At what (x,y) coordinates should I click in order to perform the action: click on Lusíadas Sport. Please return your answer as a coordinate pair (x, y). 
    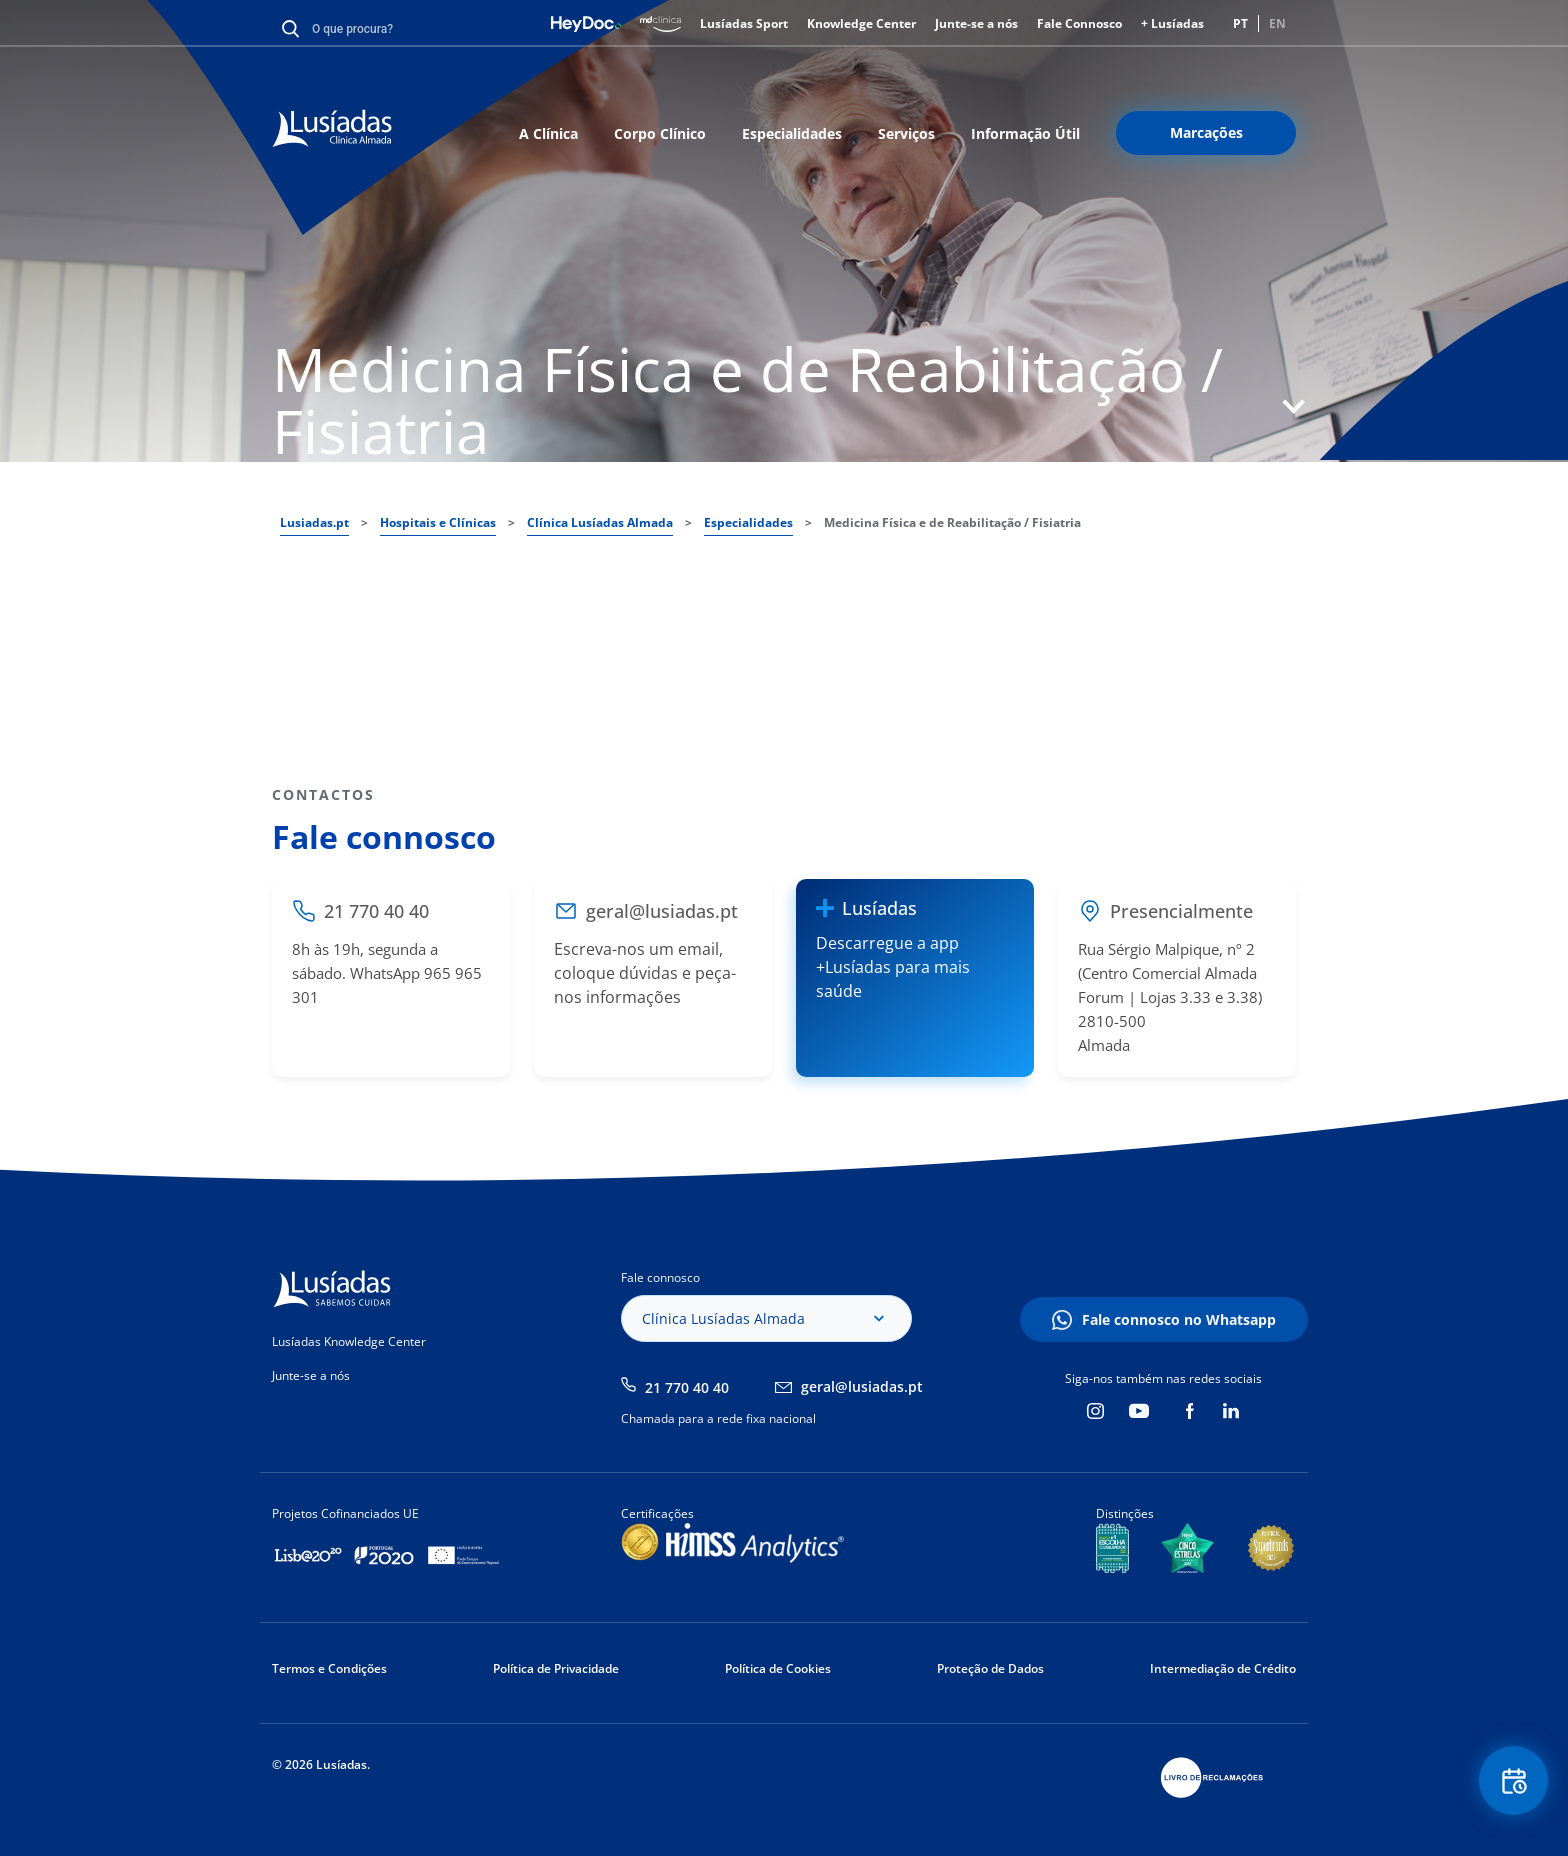
    Looking at the image, I should click on (744, 23).